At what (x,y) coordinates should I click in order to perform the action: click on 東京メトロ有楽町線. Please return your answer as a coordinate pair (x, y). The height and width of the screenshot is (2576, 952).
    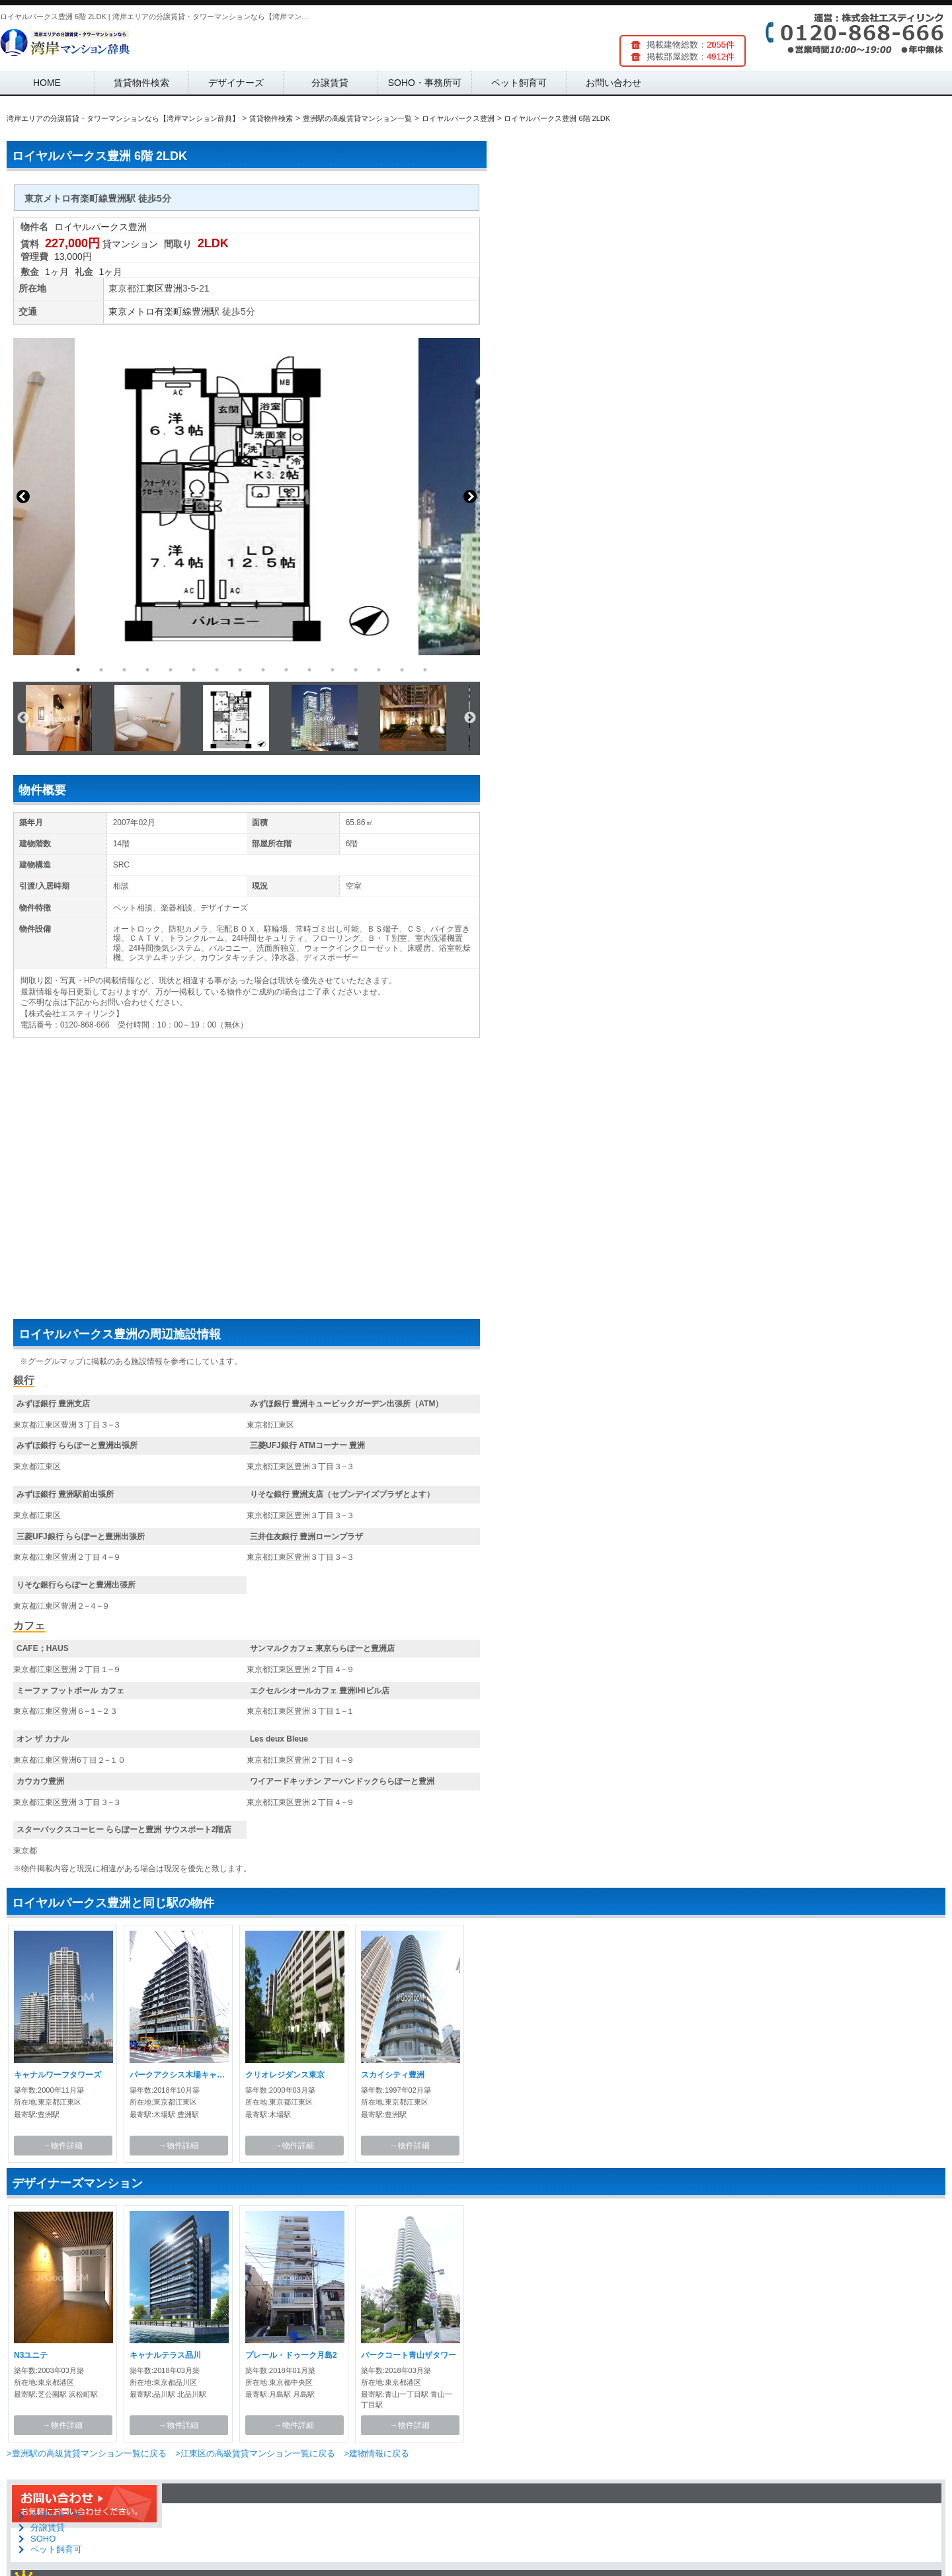
    Looking at the image, I should click on (150, 311).